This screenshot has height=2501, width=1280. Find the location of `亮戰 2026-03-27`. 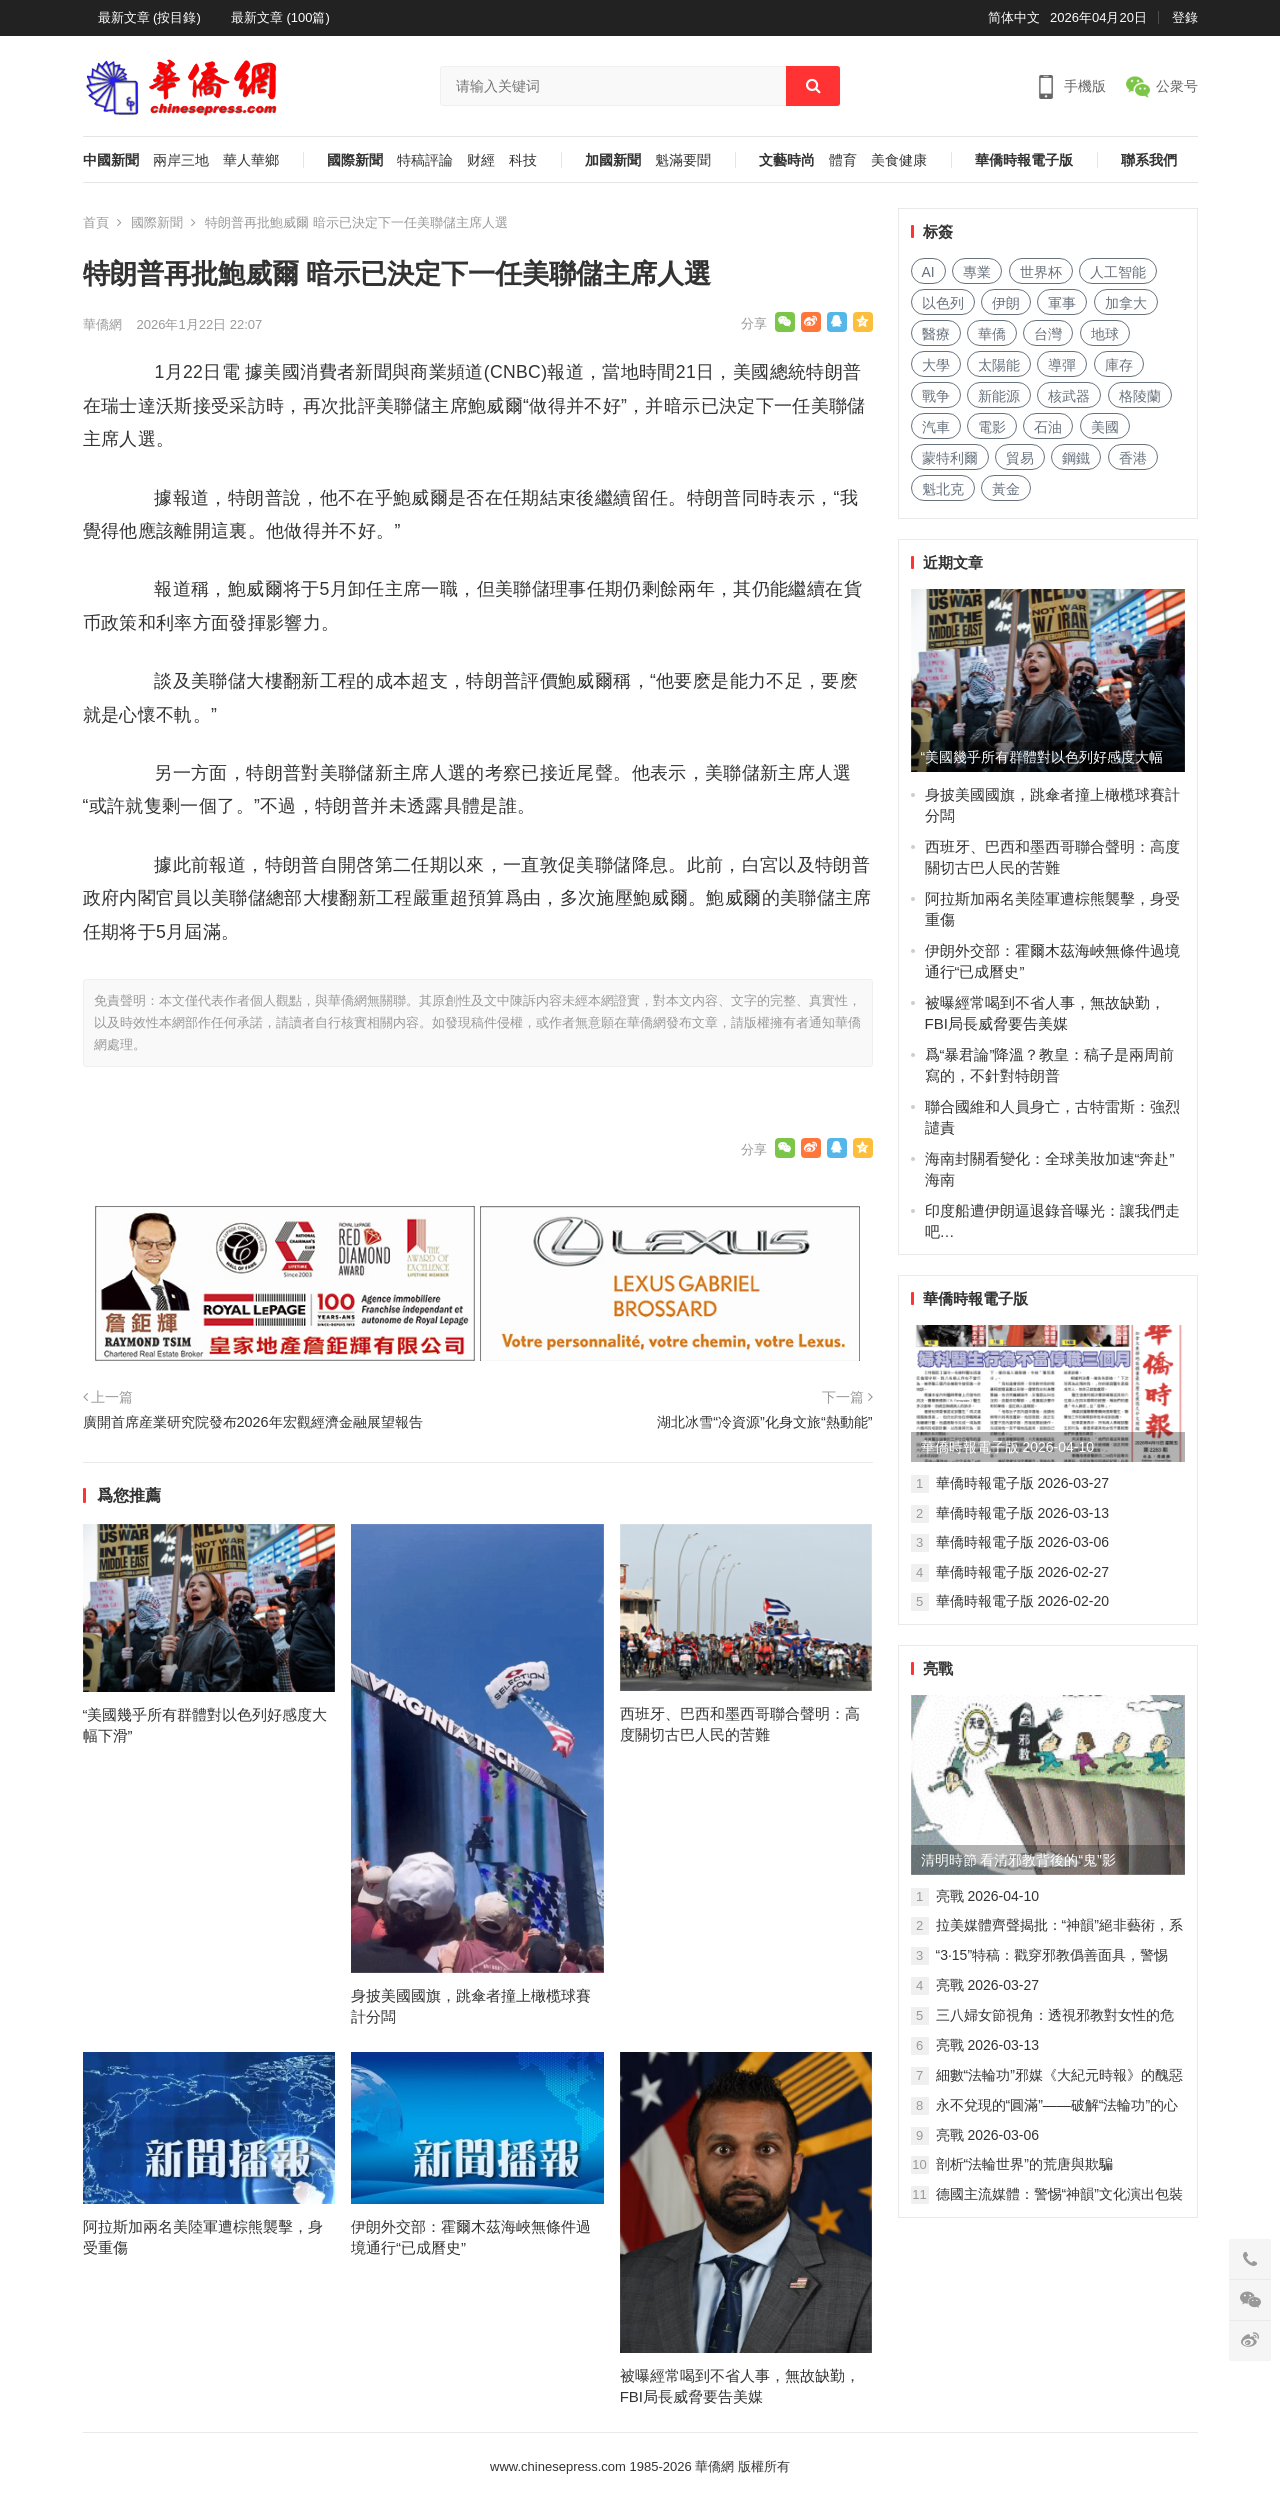

亮戰 2026-03-27 is located at coordinates (988, 1985).